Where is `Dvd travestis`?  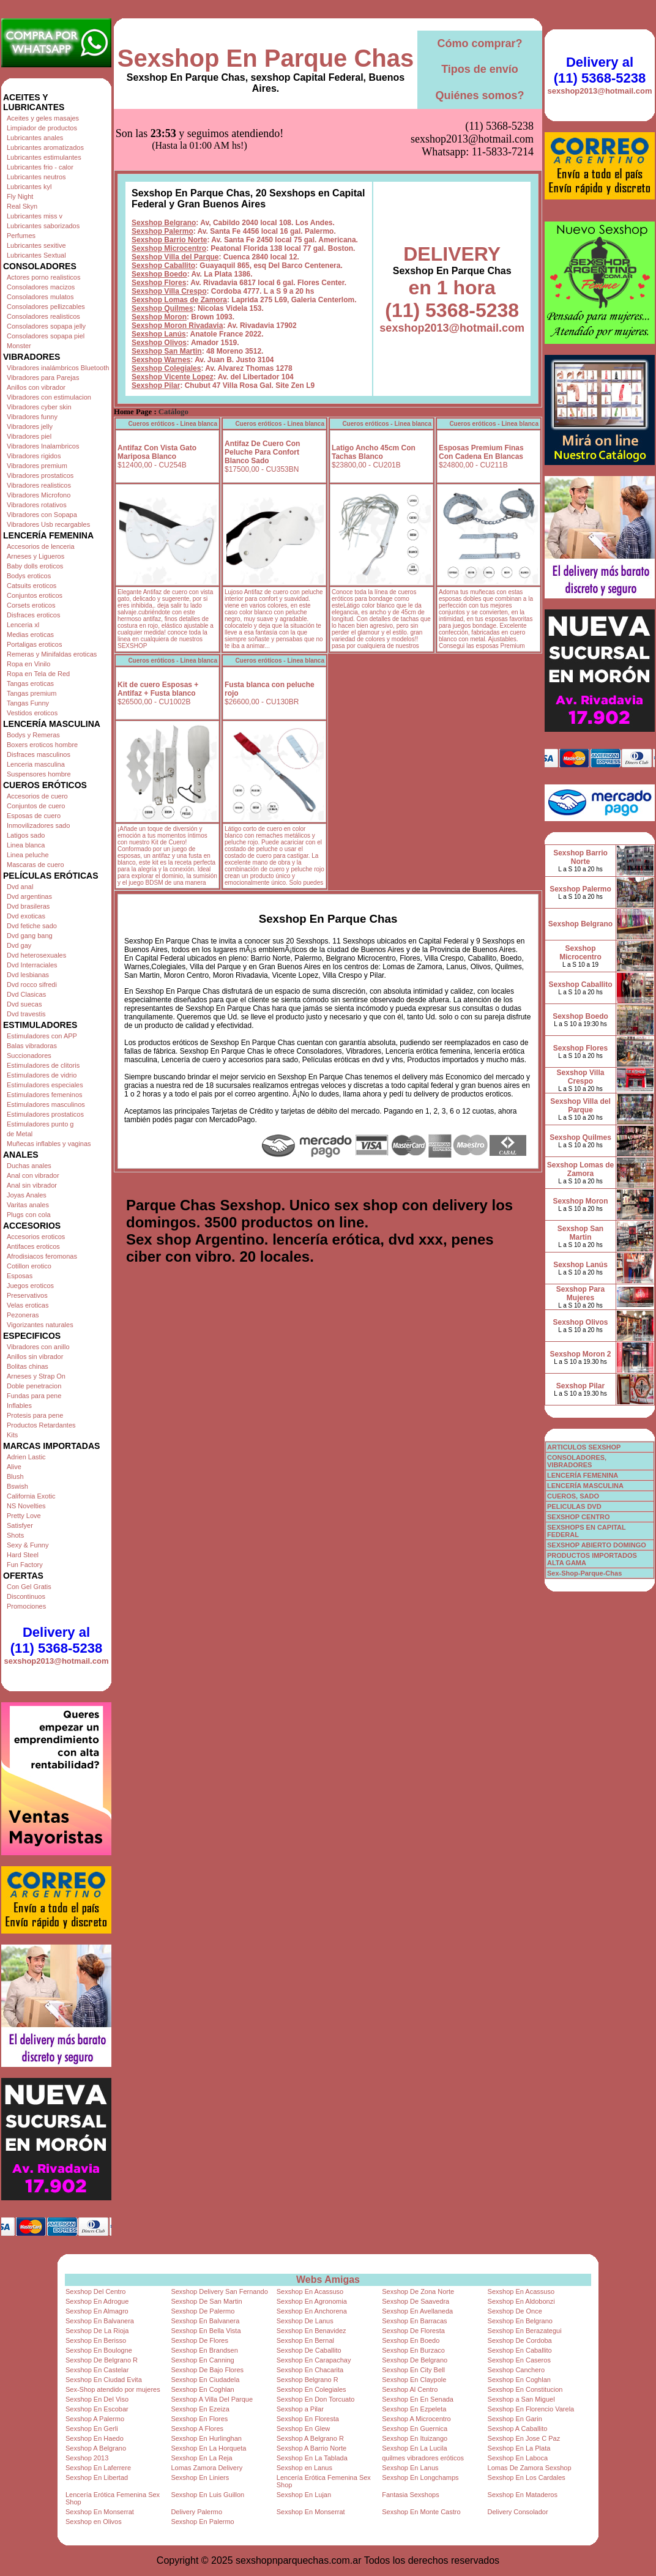 Dvd travestis is located at coordinates (26, 1014).